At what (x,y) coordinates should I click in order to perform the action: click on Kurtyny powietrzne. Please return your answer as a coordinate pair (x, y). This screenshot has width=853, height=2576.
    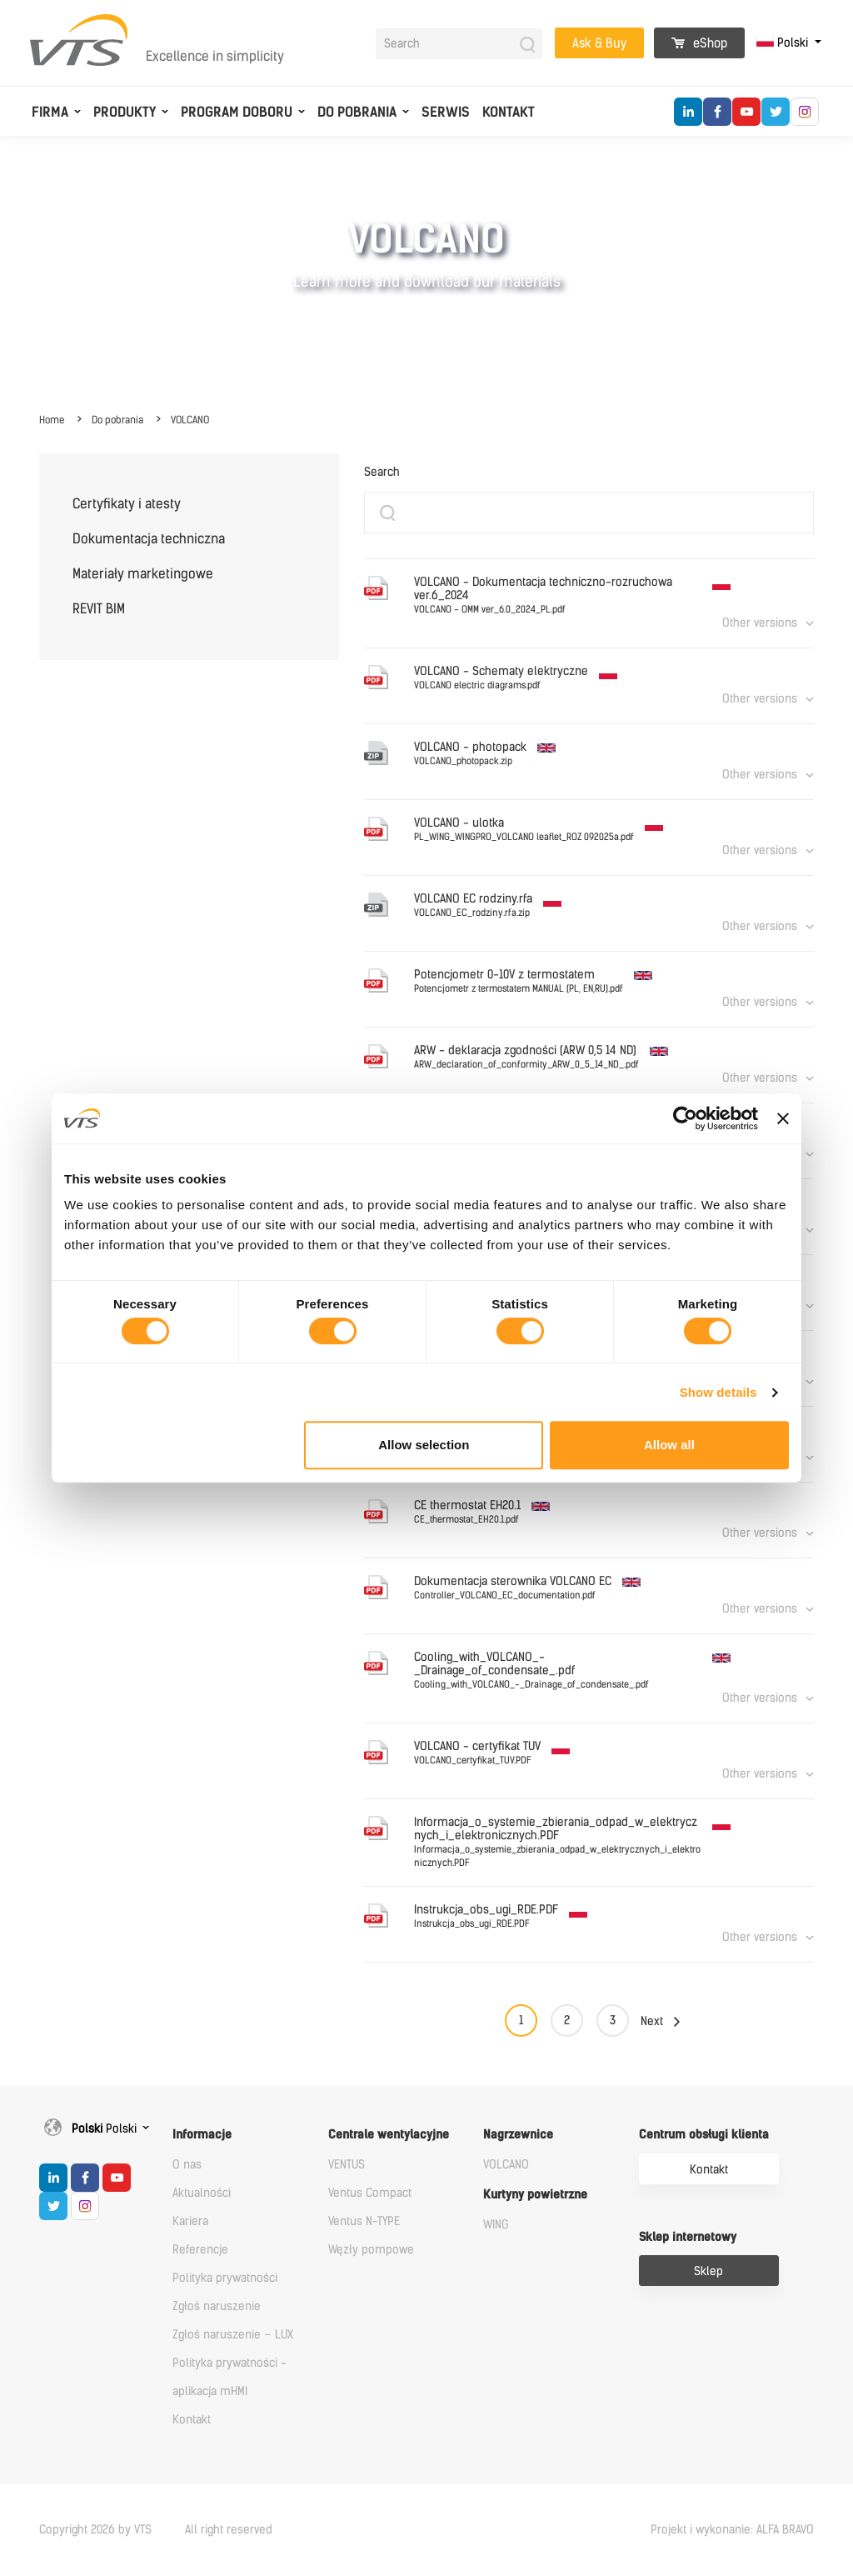
    Looking at the image, I should click on (535, 2195).